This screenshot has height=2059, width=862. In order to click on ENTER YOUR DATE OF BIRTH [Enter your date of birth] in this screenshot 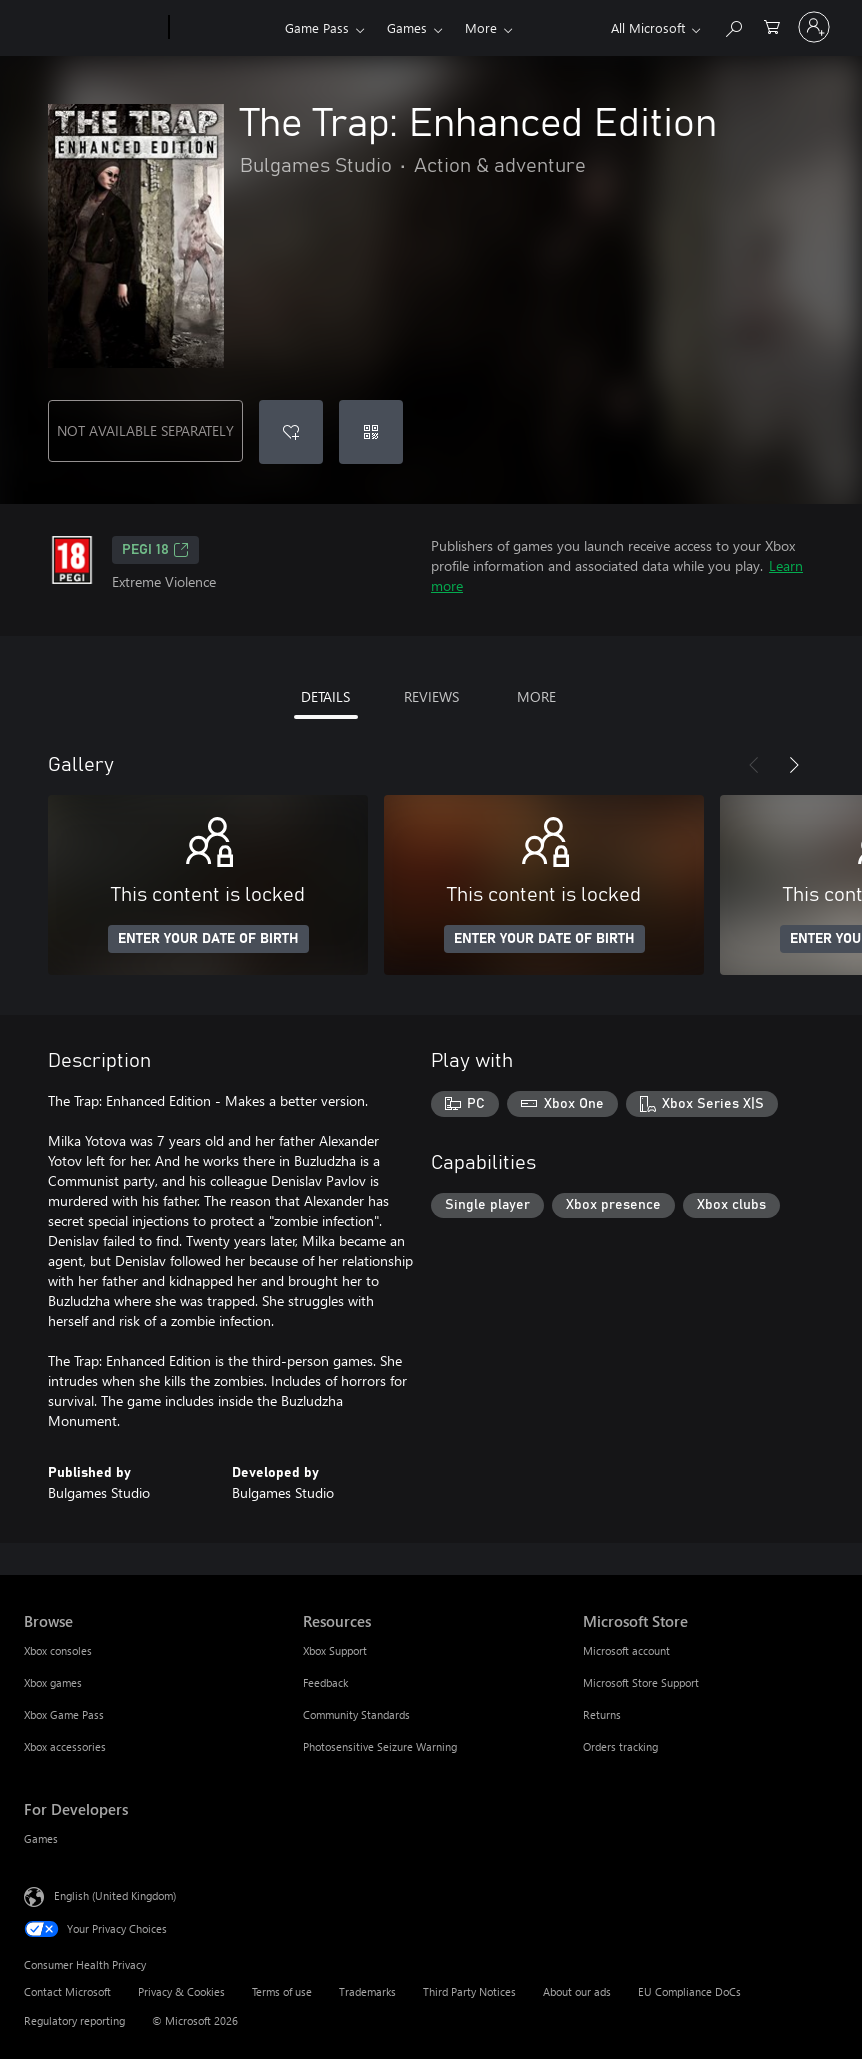, I will do `click(208, 939)`.